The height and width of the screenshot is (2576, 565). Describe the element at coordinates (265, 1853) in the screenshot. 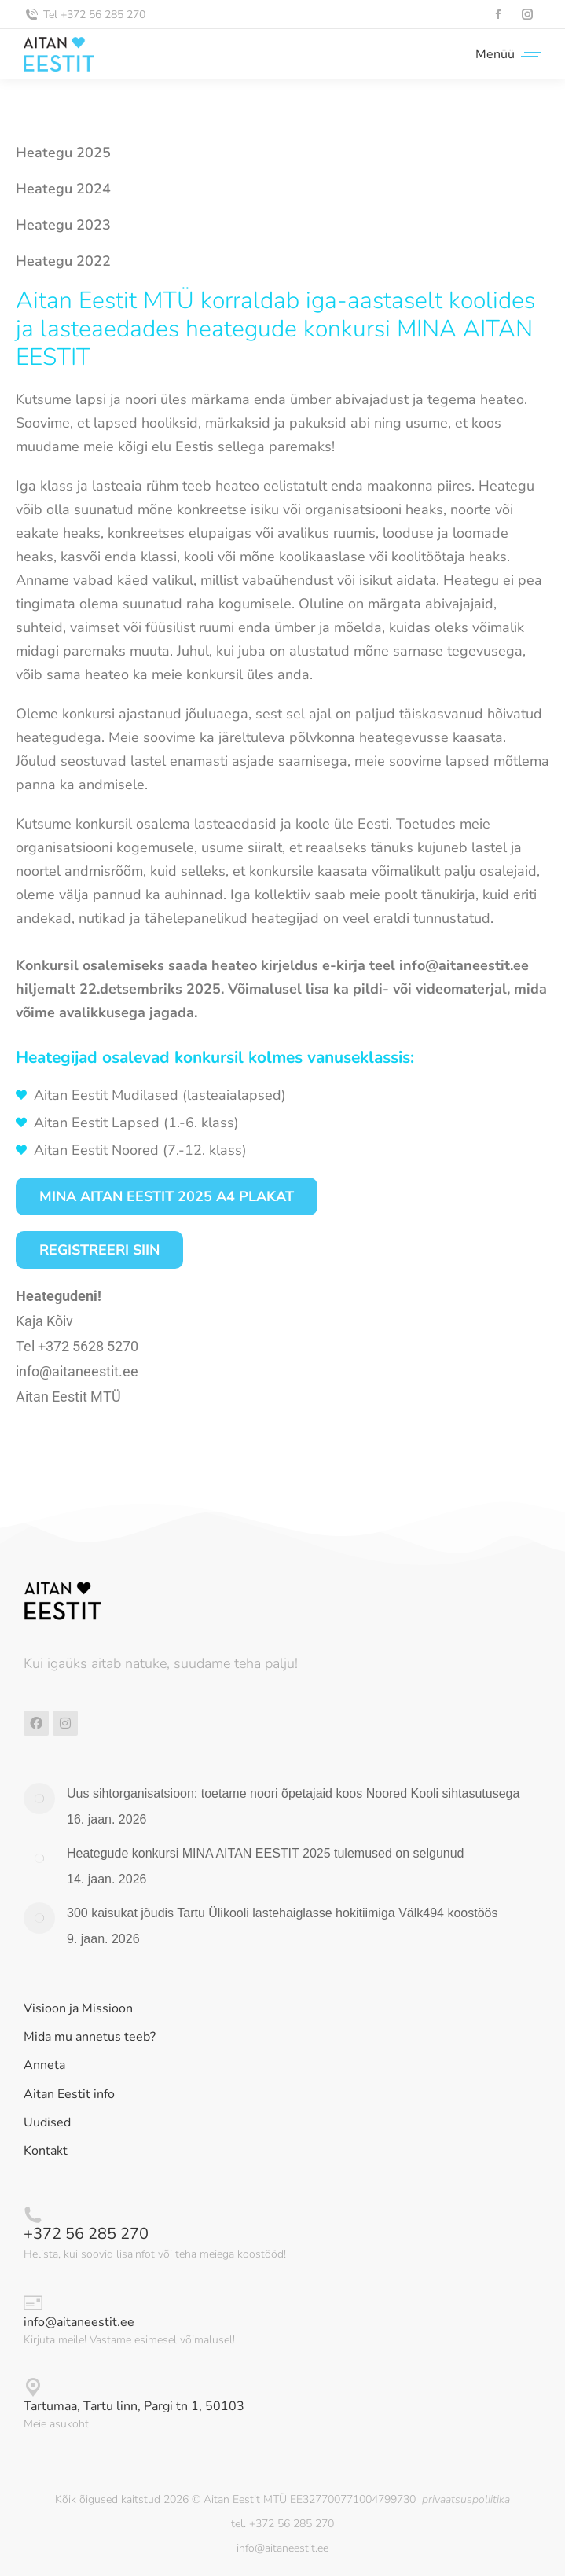

I see `Heategude konkursi MINA AITAN EESTIT 2025 tulemused on selgunud` at that location.